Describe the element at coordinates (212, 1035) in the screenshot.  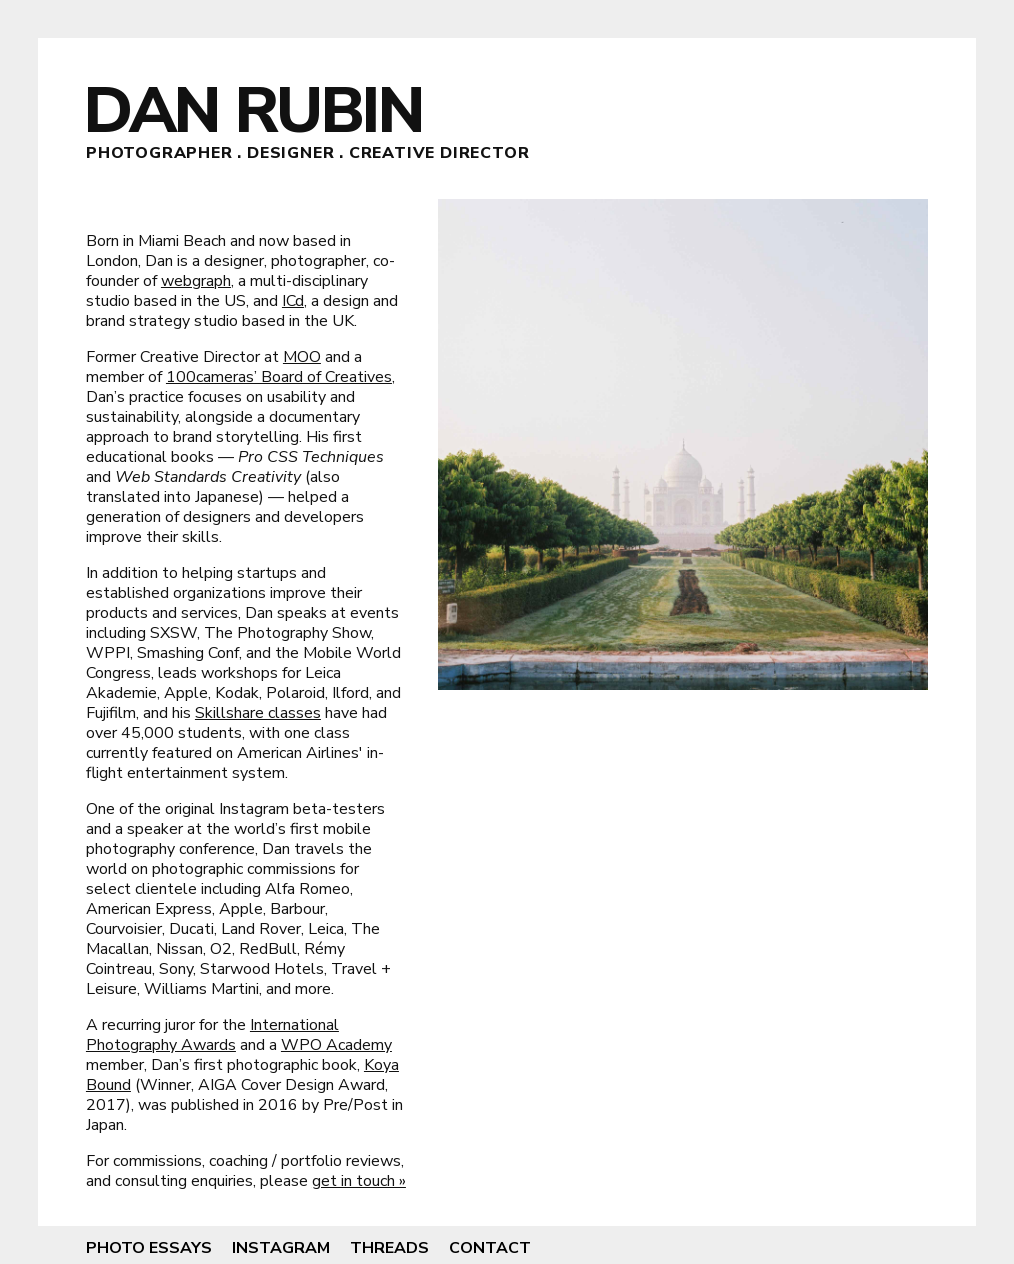
I see `International Photography Awards` at that location.